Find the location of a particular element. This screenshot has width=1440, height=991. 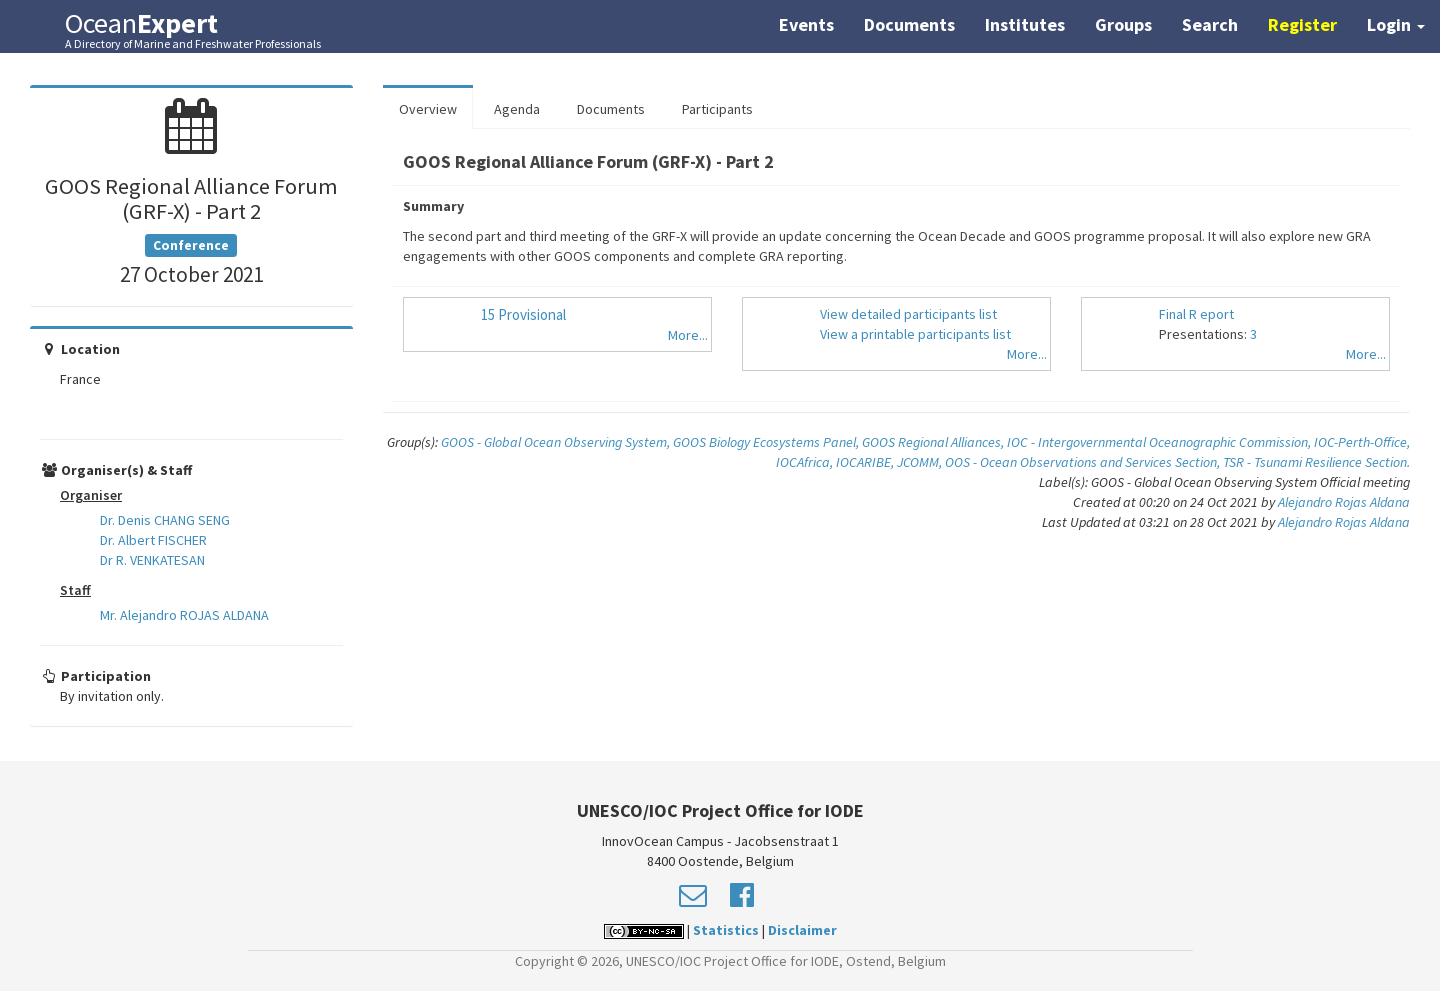

Disclaimer is located at coordinates (802, 930).